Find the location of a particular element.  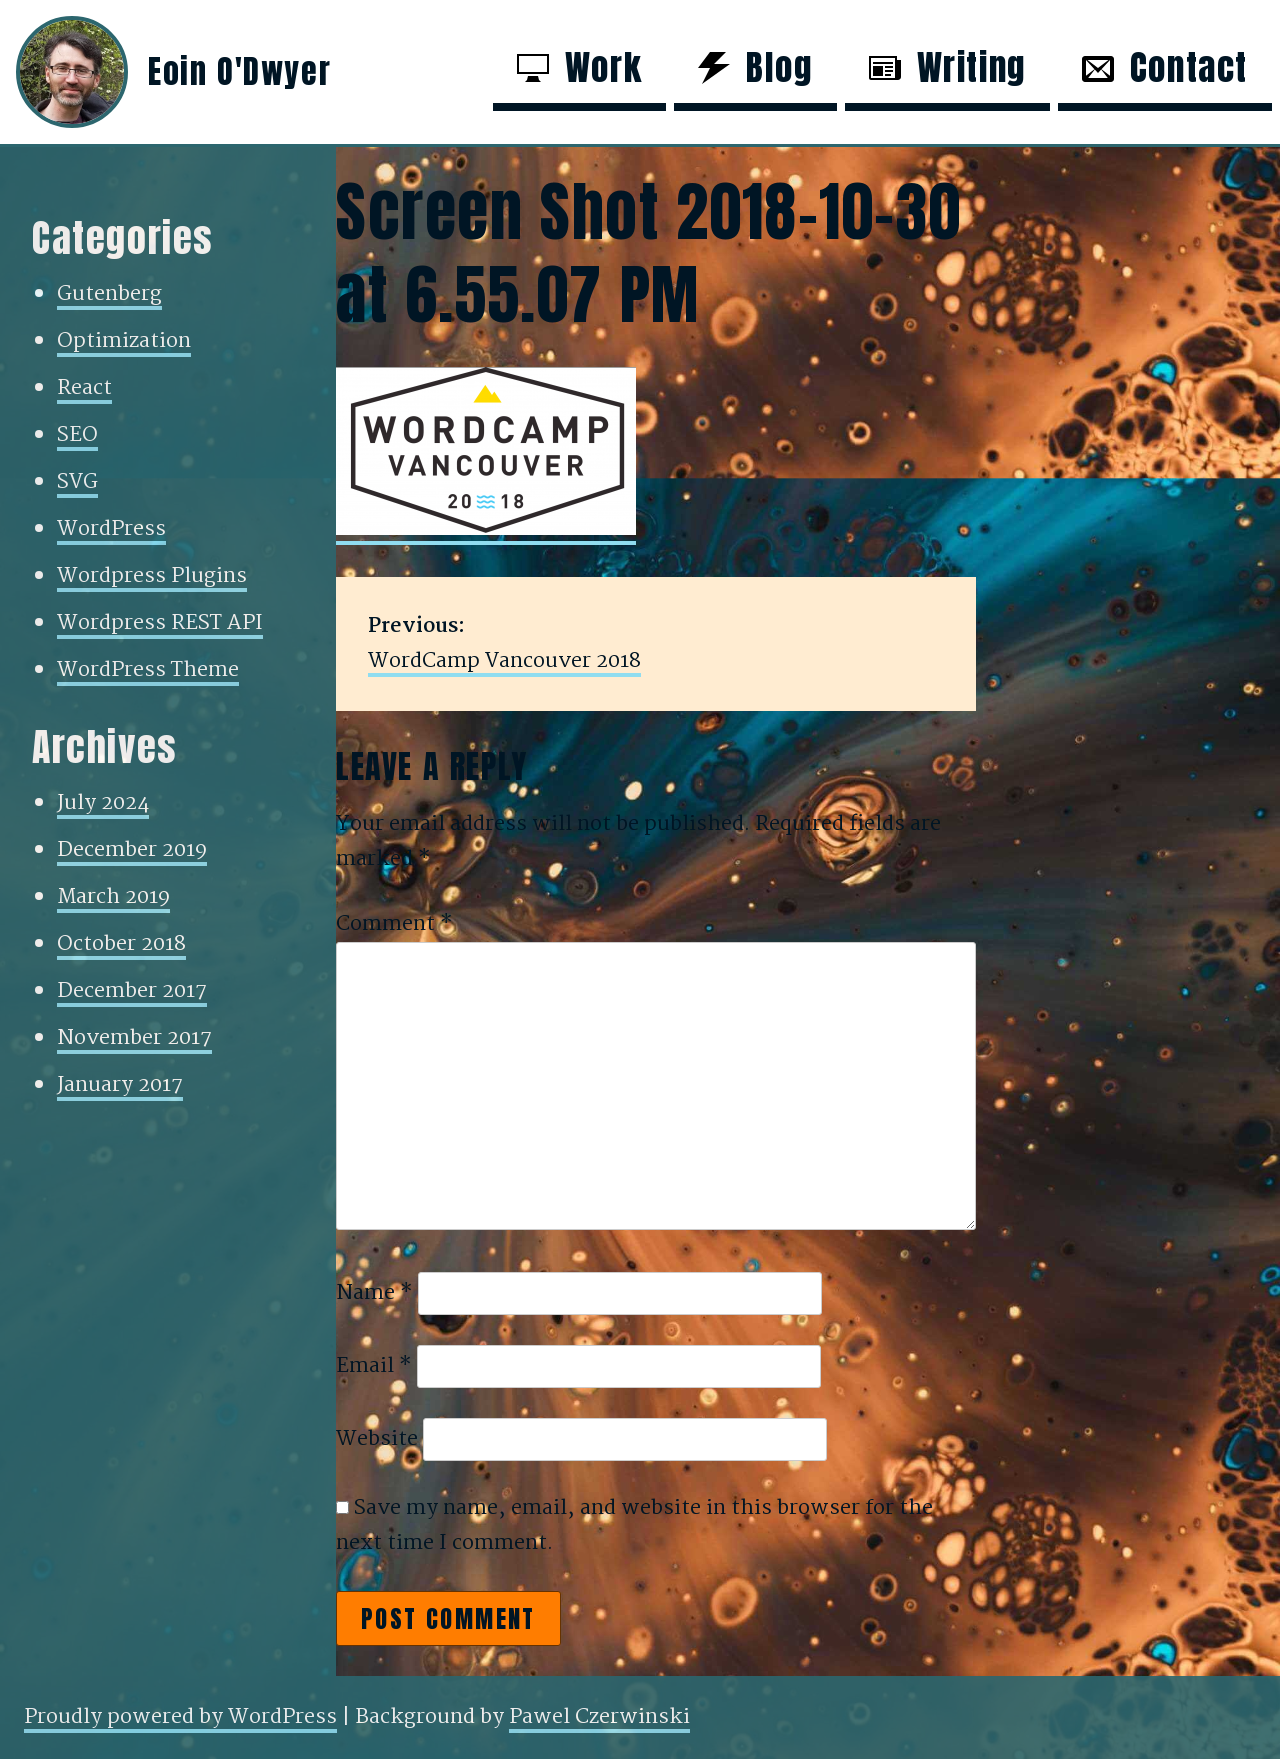

December 2017 is located at coordinates (132, 991).